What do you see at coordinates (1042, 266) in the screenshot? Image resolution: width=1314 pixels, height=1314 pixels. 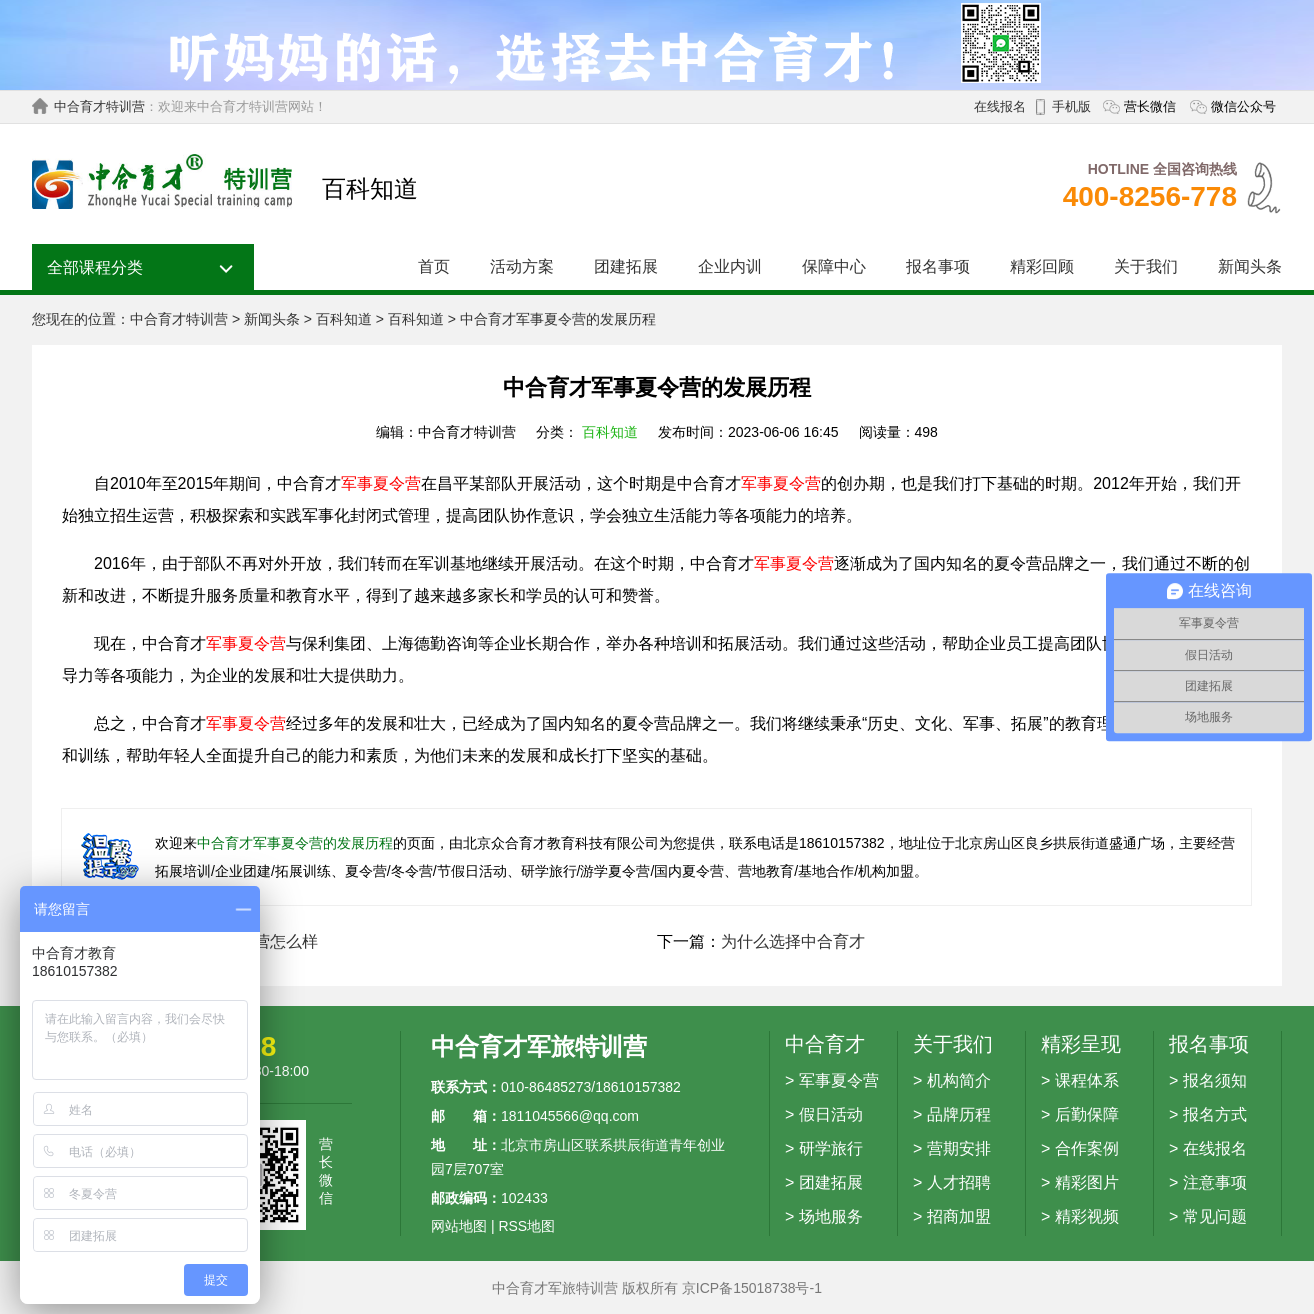 I see `精彩回顾` at bounding box center [1042, 266].